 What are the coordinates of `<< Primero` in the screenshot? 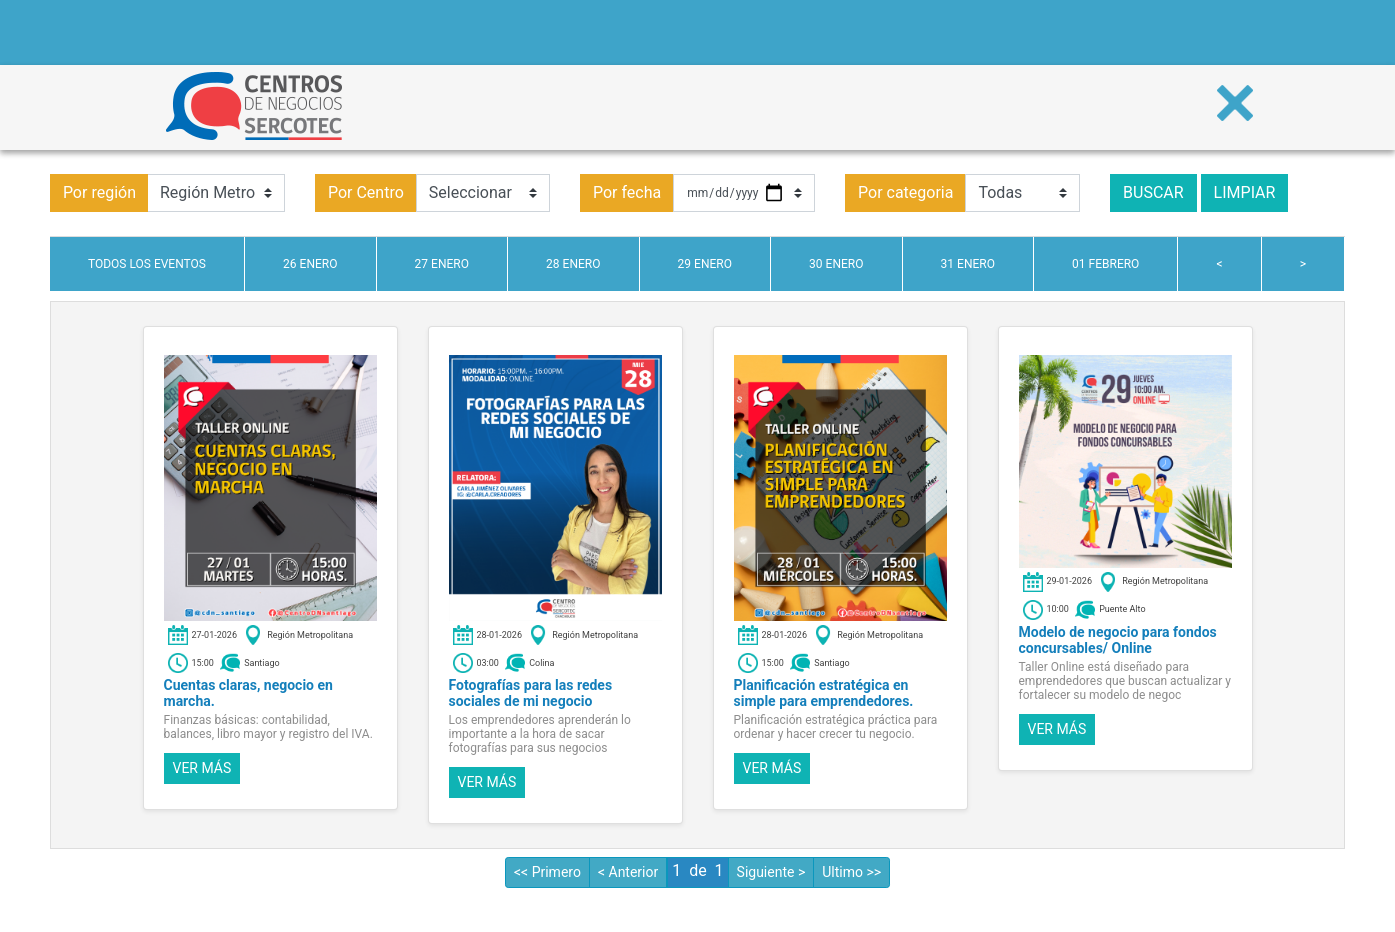 It's located at (547, 872).